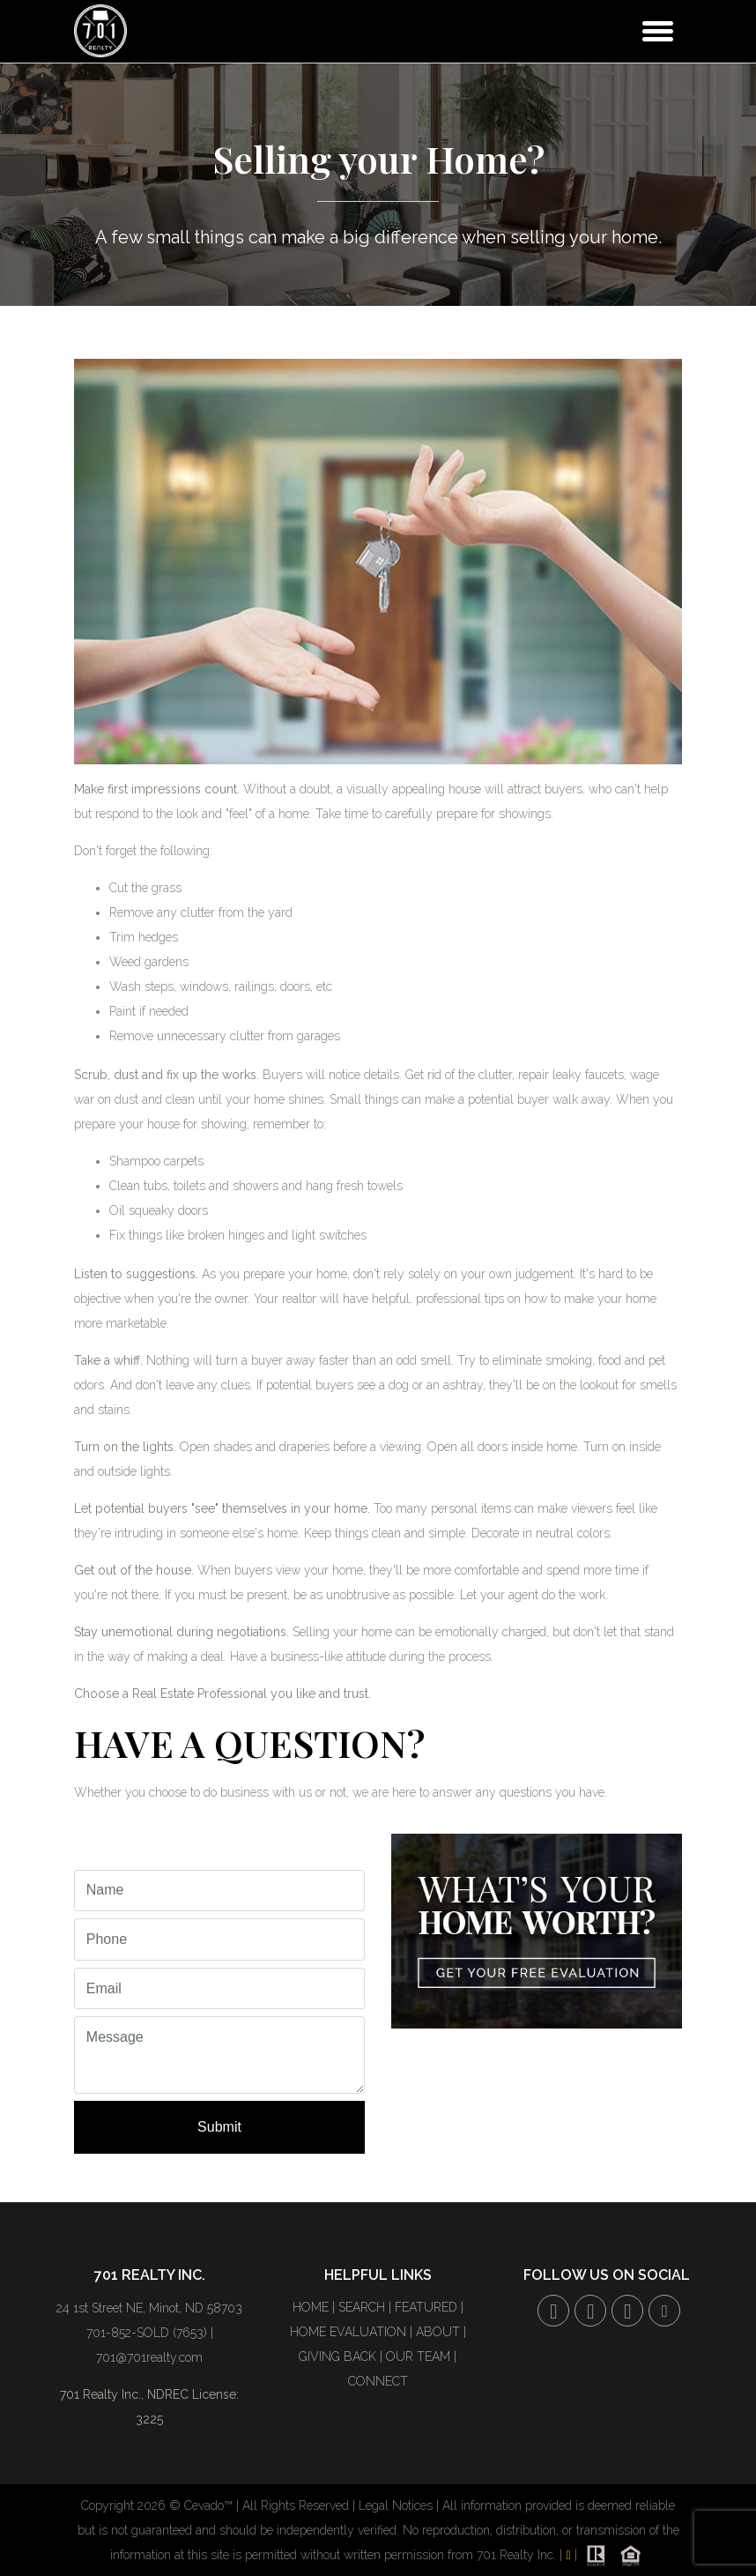 This screenshot has width=756, height=2576. What do you see at coordinates (418, 2356) in the screenshot?
I see `OUR TEAM` at bounding box center [418, 2356].